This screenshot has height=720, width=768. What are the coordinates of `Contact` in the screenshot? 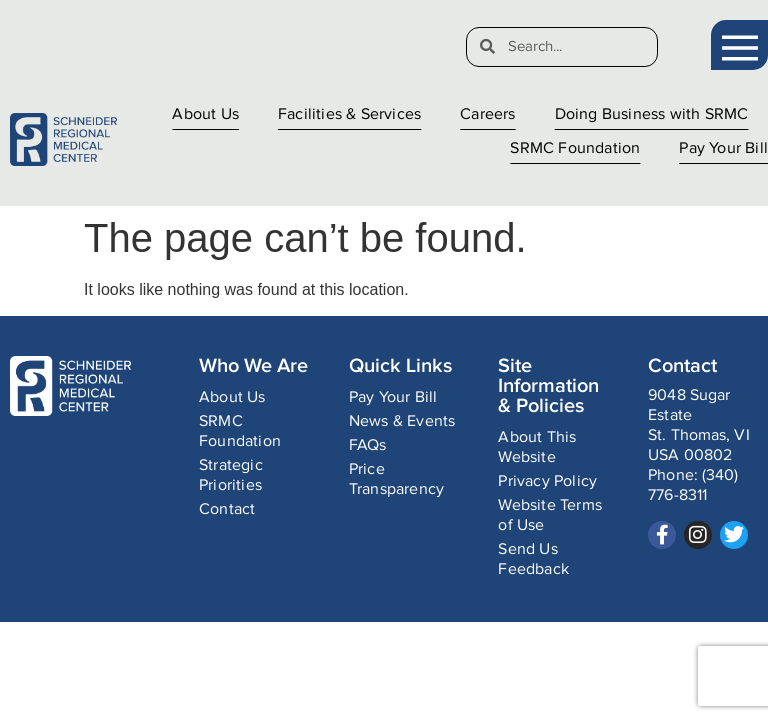 It's located at (227, 509).